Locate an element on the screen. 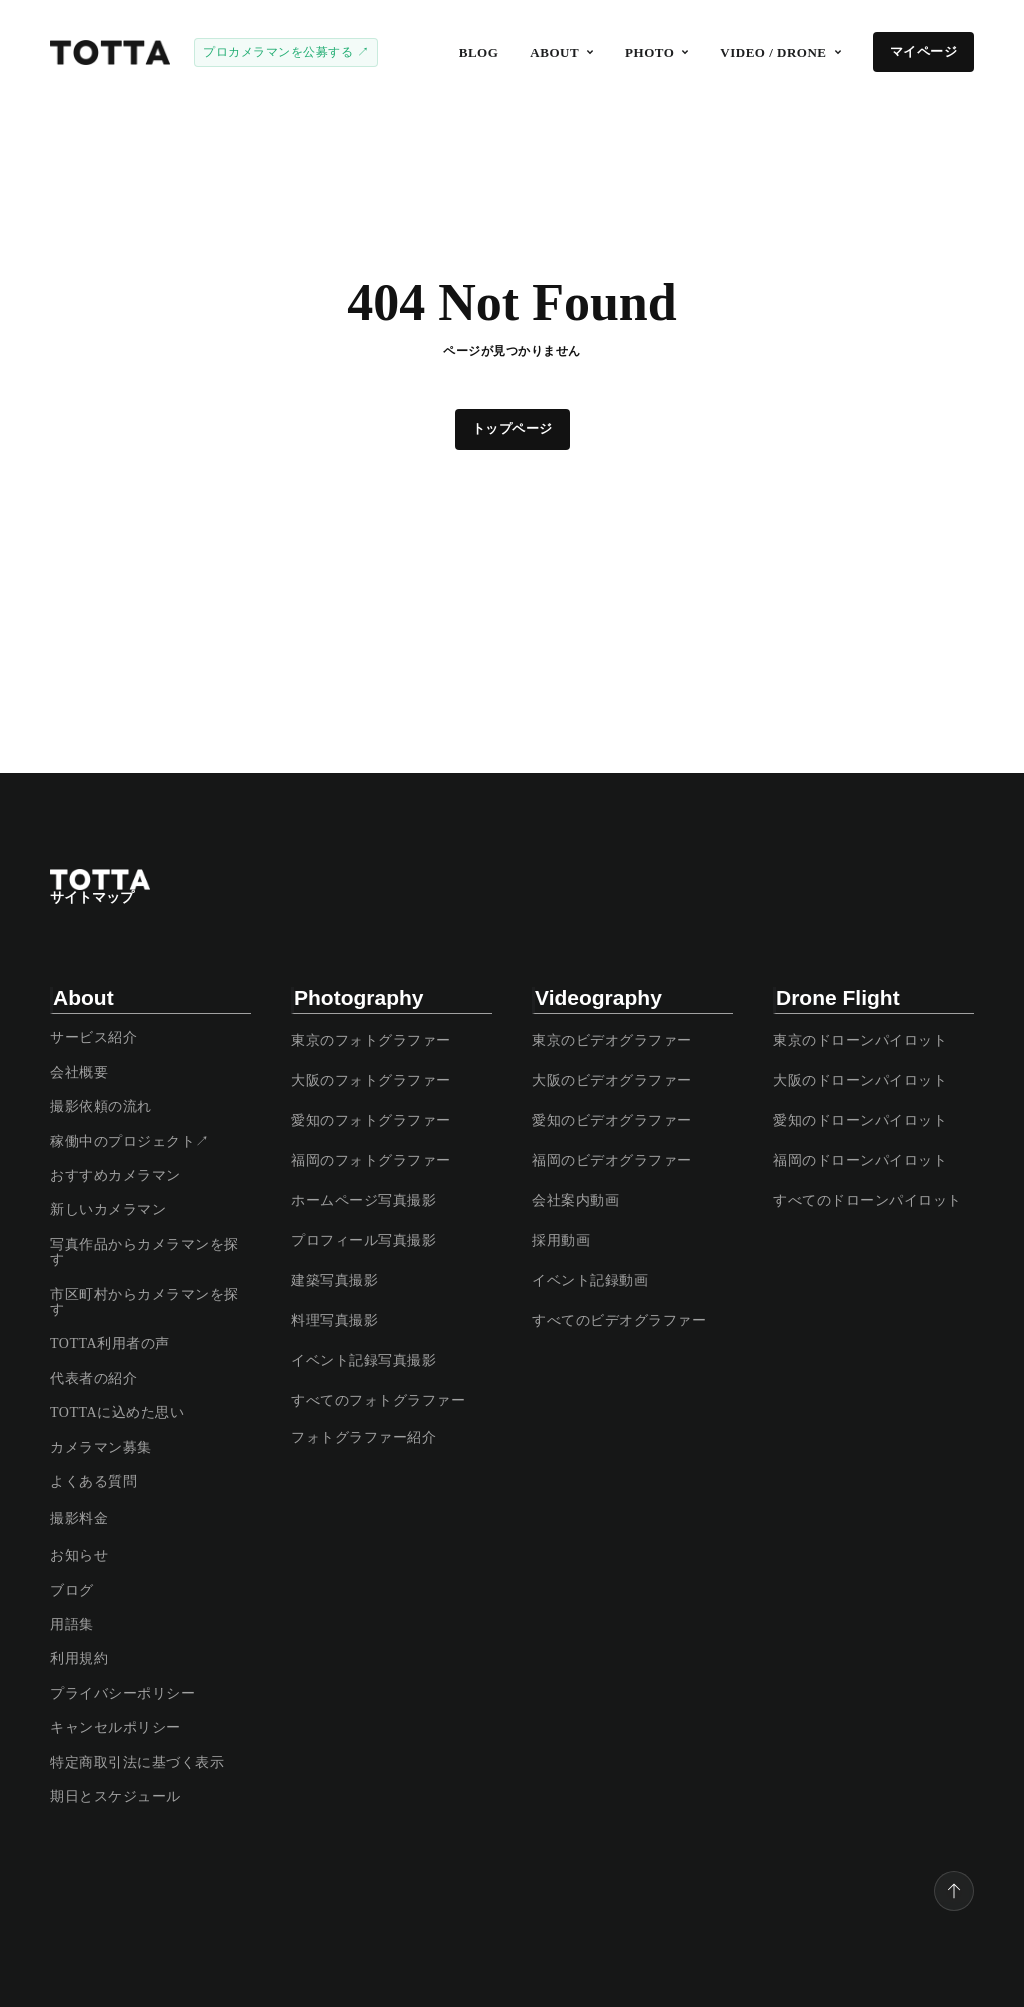  福岡のドローンパイロット is located at coordinates (860, 1160).